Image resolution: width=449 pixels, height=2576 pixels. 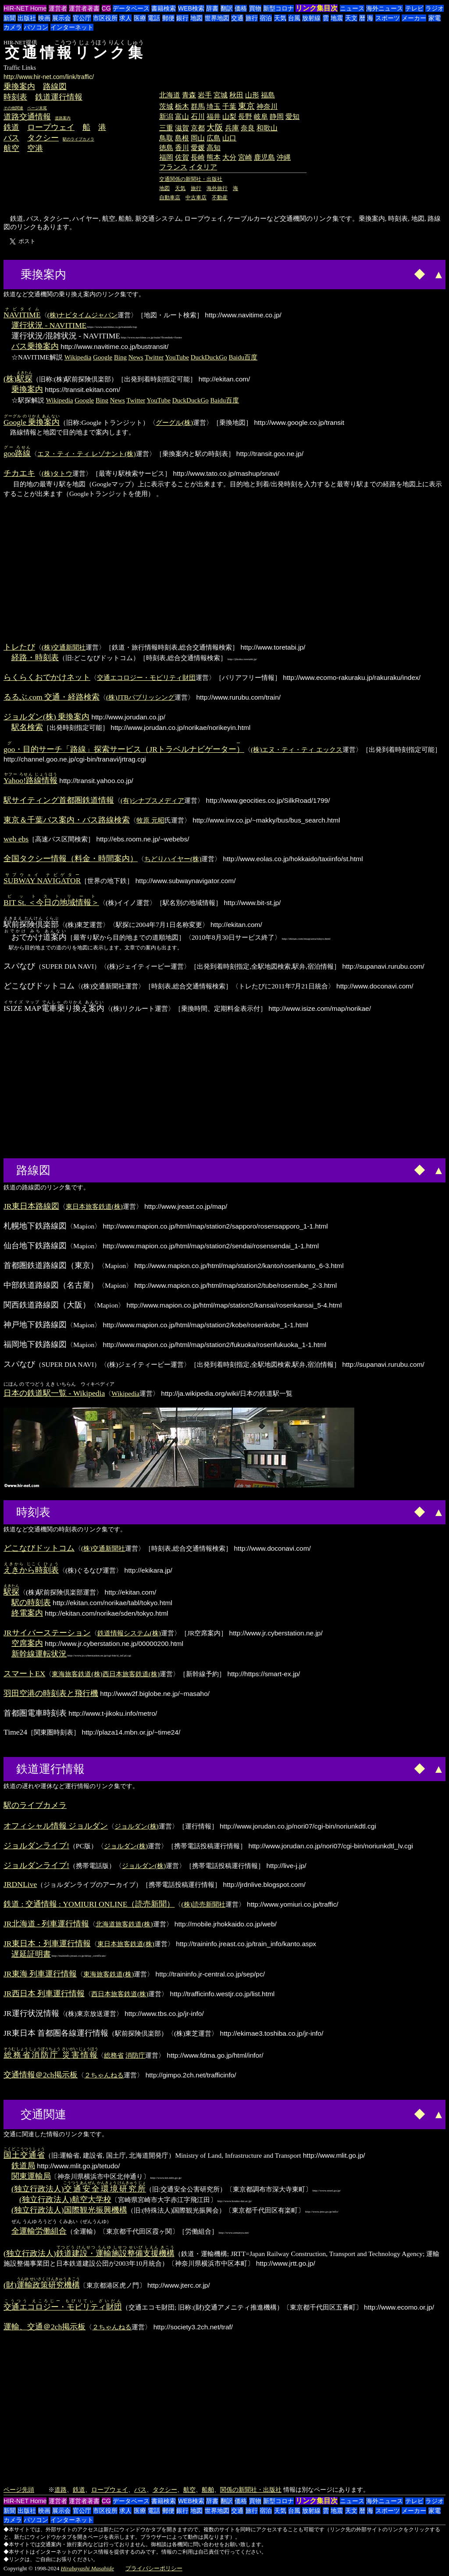 I want to click on 福井, so click(x=214, y=116).